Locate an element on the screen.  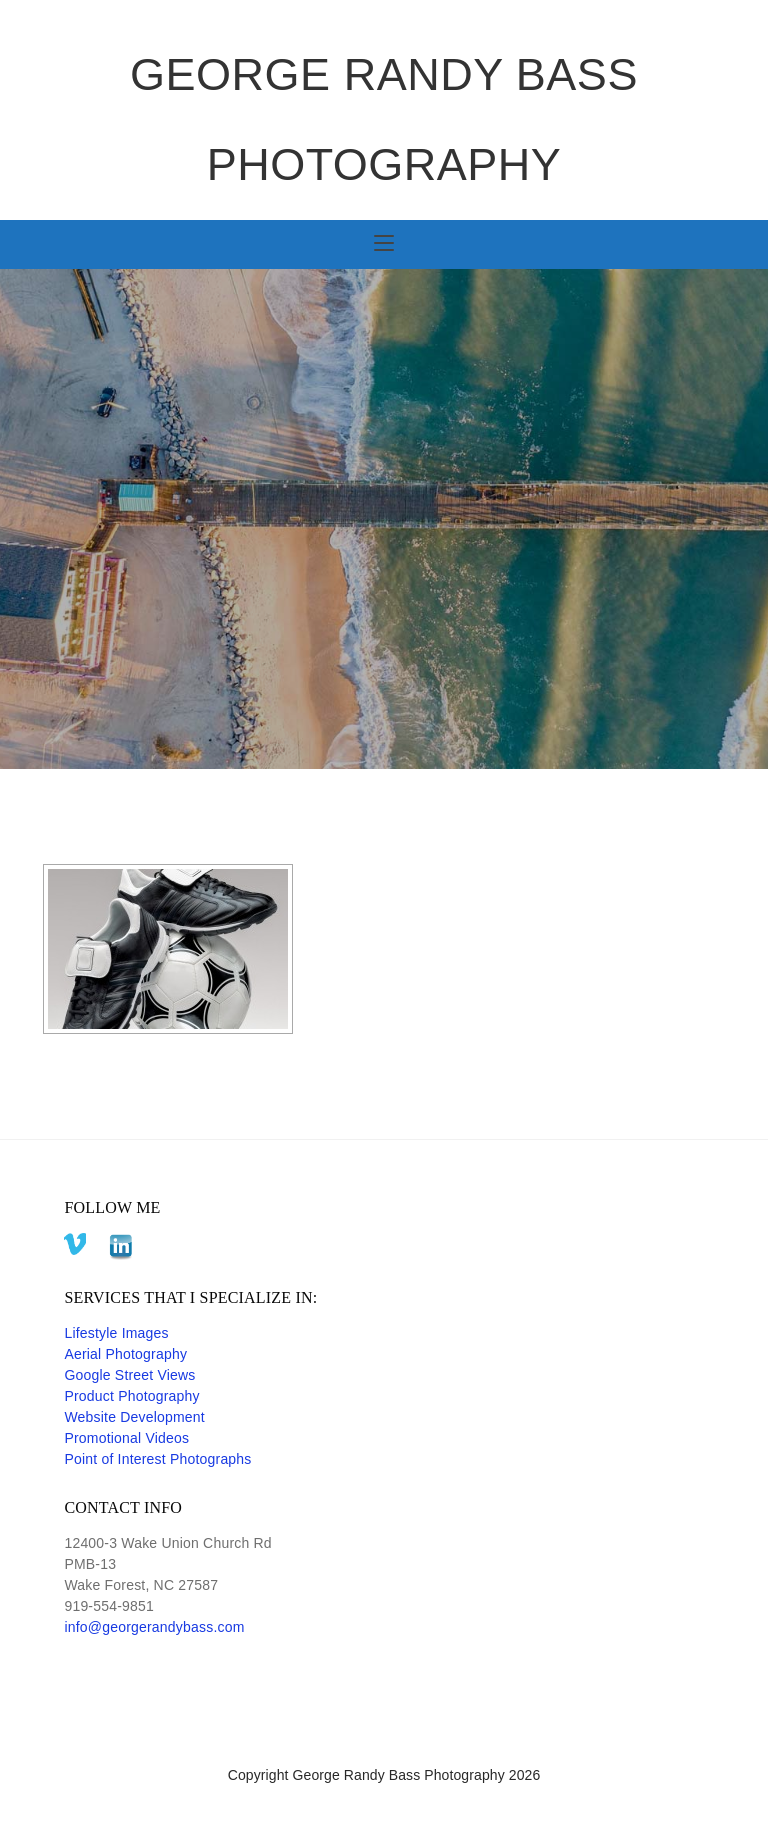
info@georgerandybass.com is located at coordinates (154, 1627).